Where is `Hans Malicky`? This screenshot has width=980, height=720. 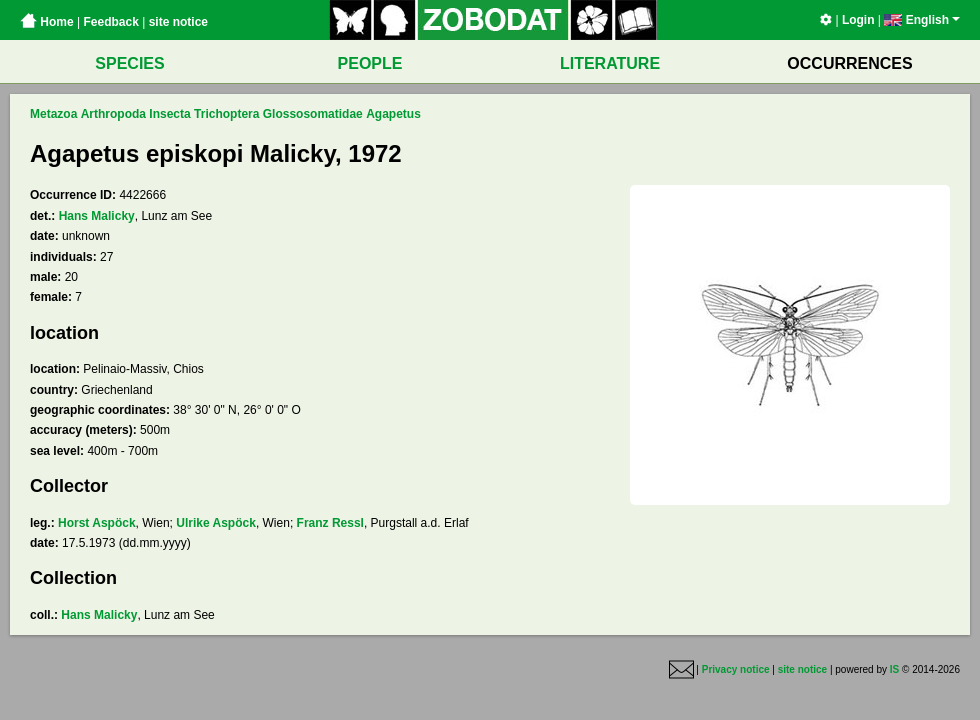
Hans Malicky is located at coordinates (97, 216).